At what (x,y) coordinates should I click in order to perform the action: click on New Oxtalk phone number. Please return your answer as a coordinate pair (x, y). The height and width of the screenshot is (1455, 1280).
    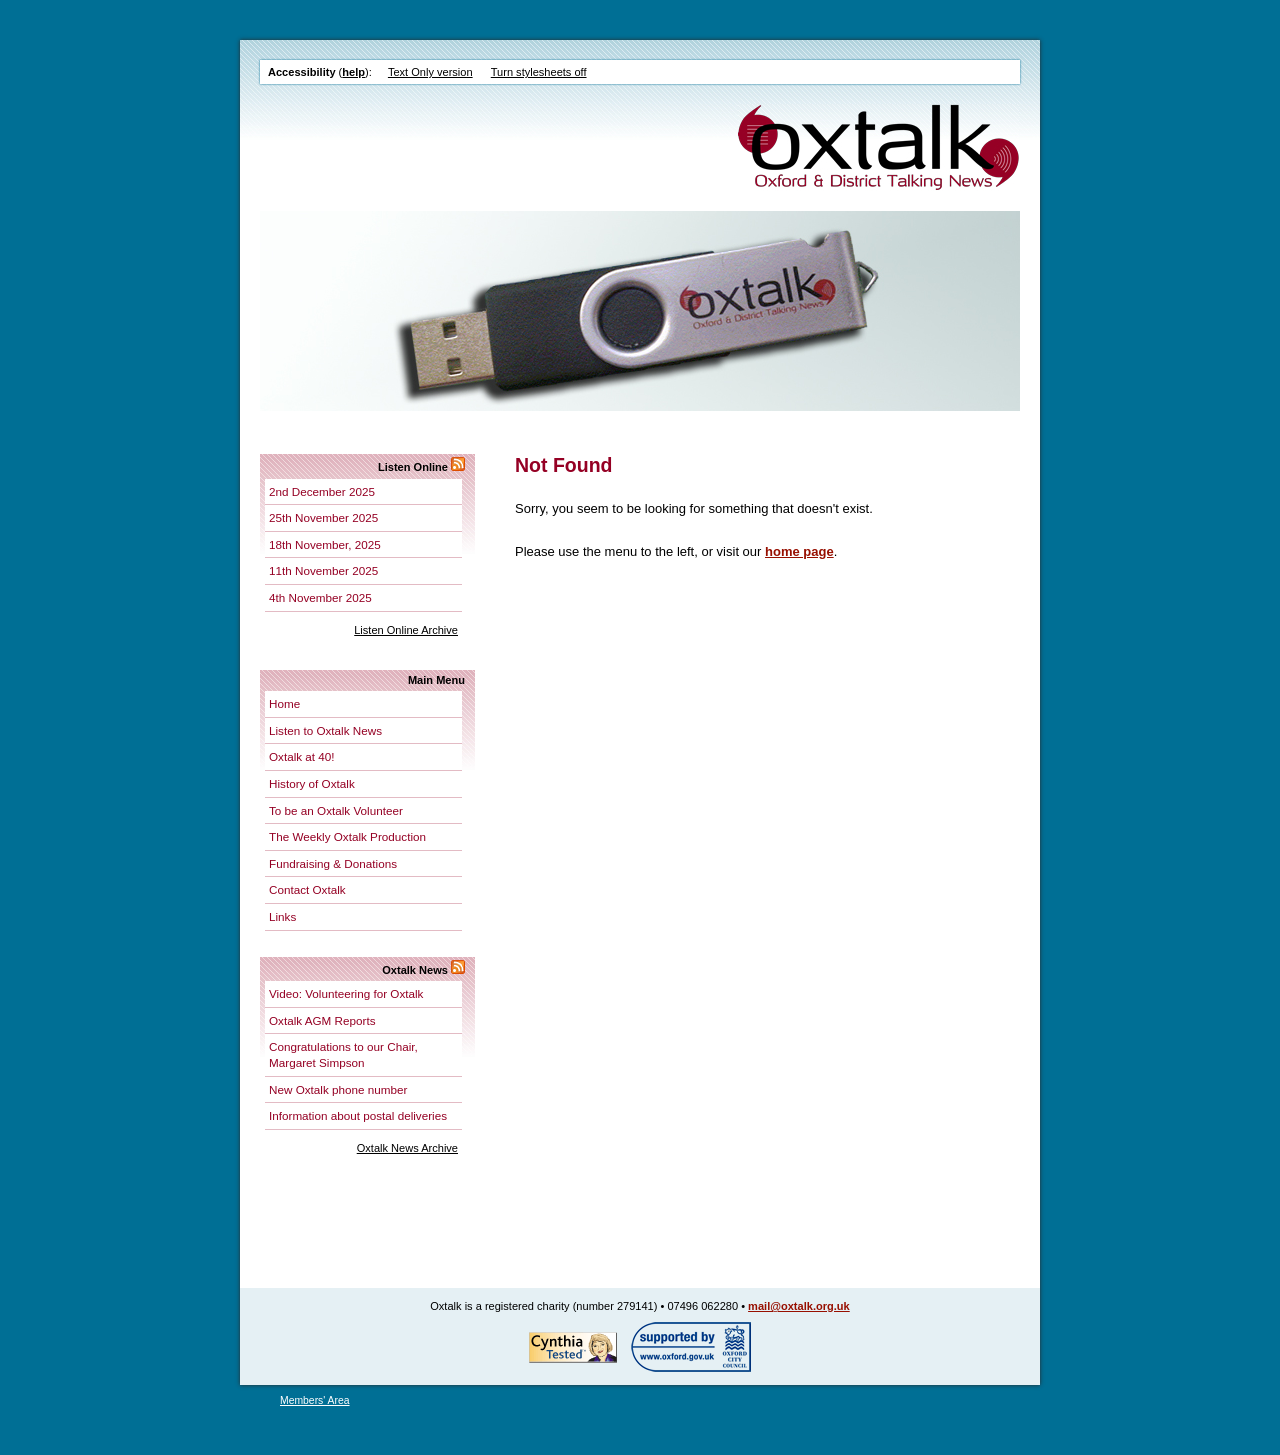
    Looking at the image, I should click on (338, 1089).